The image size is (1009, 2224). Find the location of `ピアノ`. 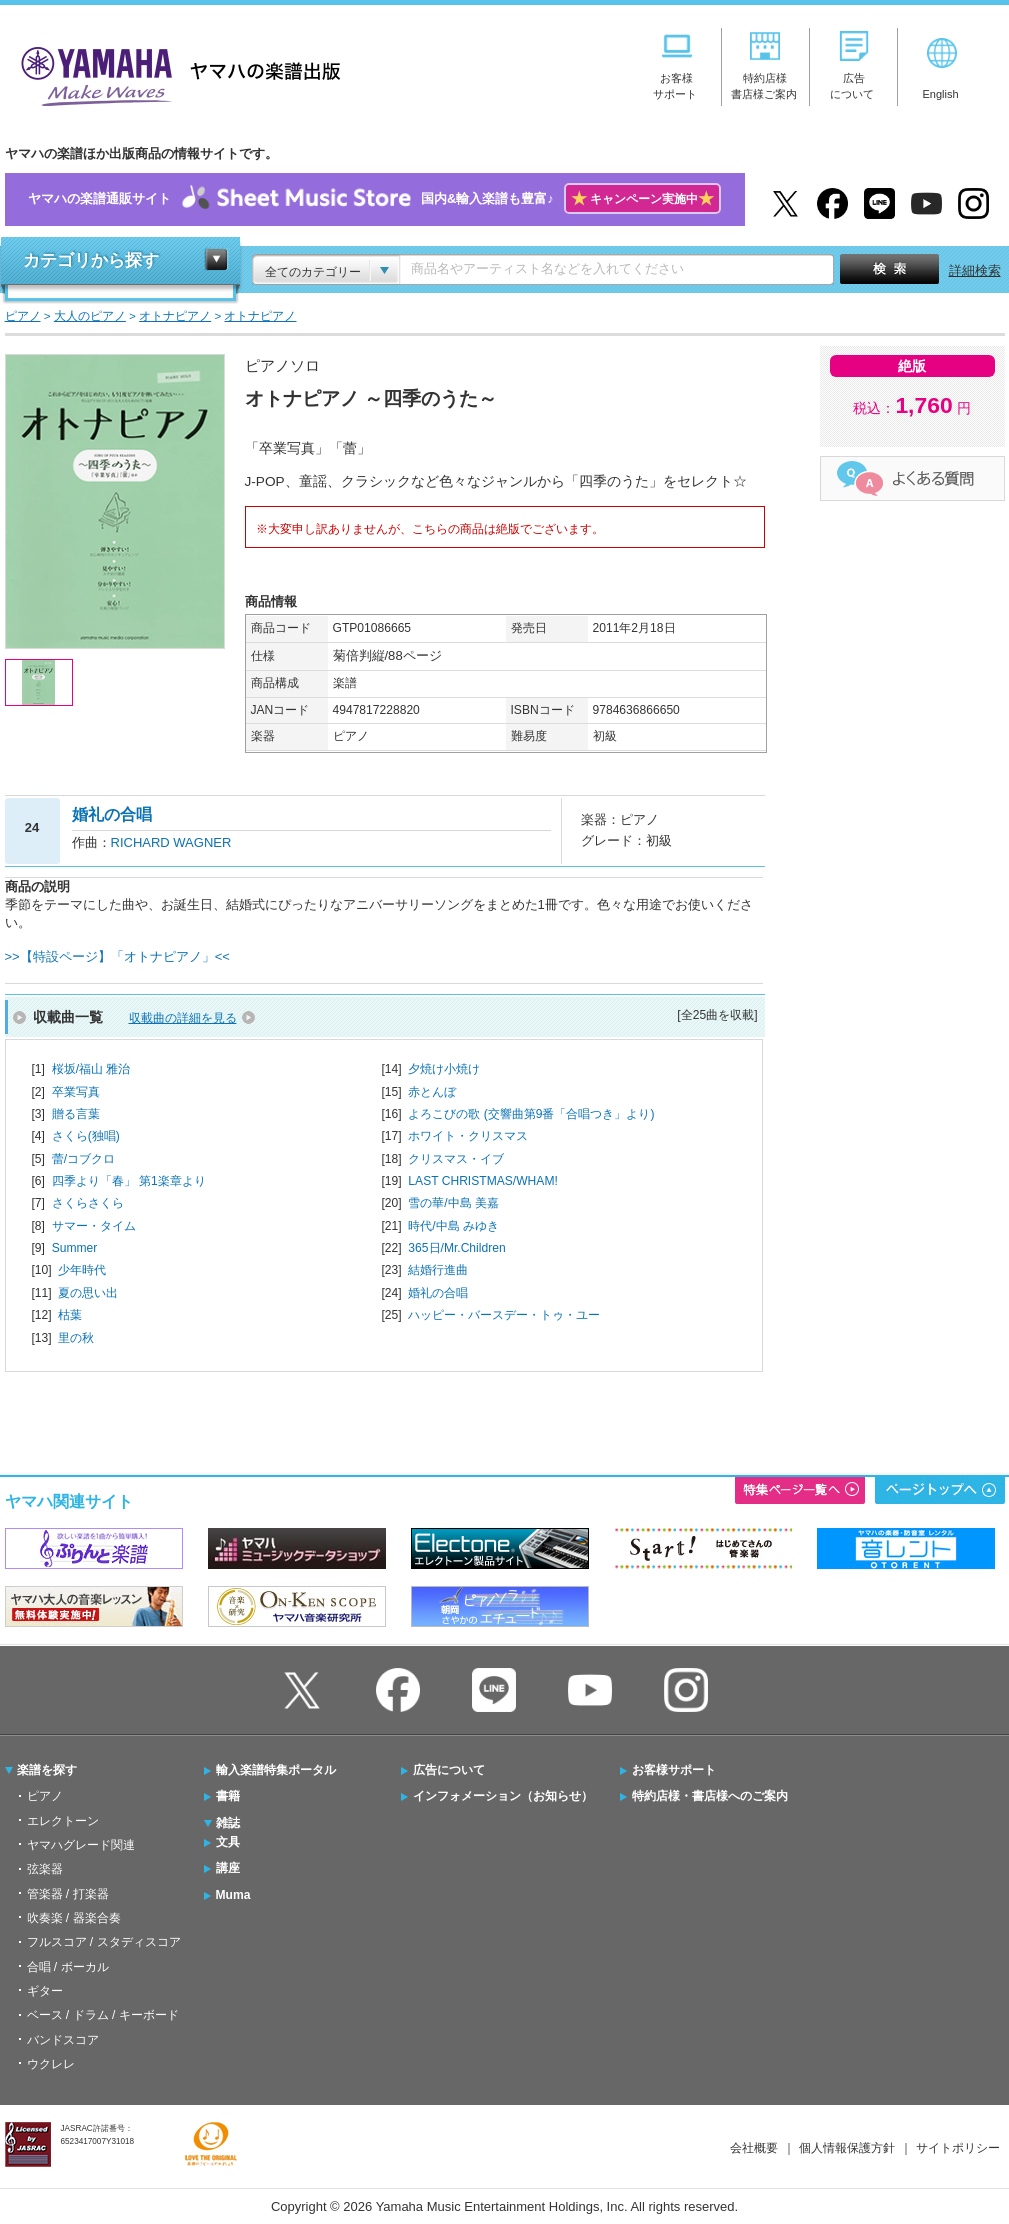

ピアノ is located at coordinates (45, 1796).